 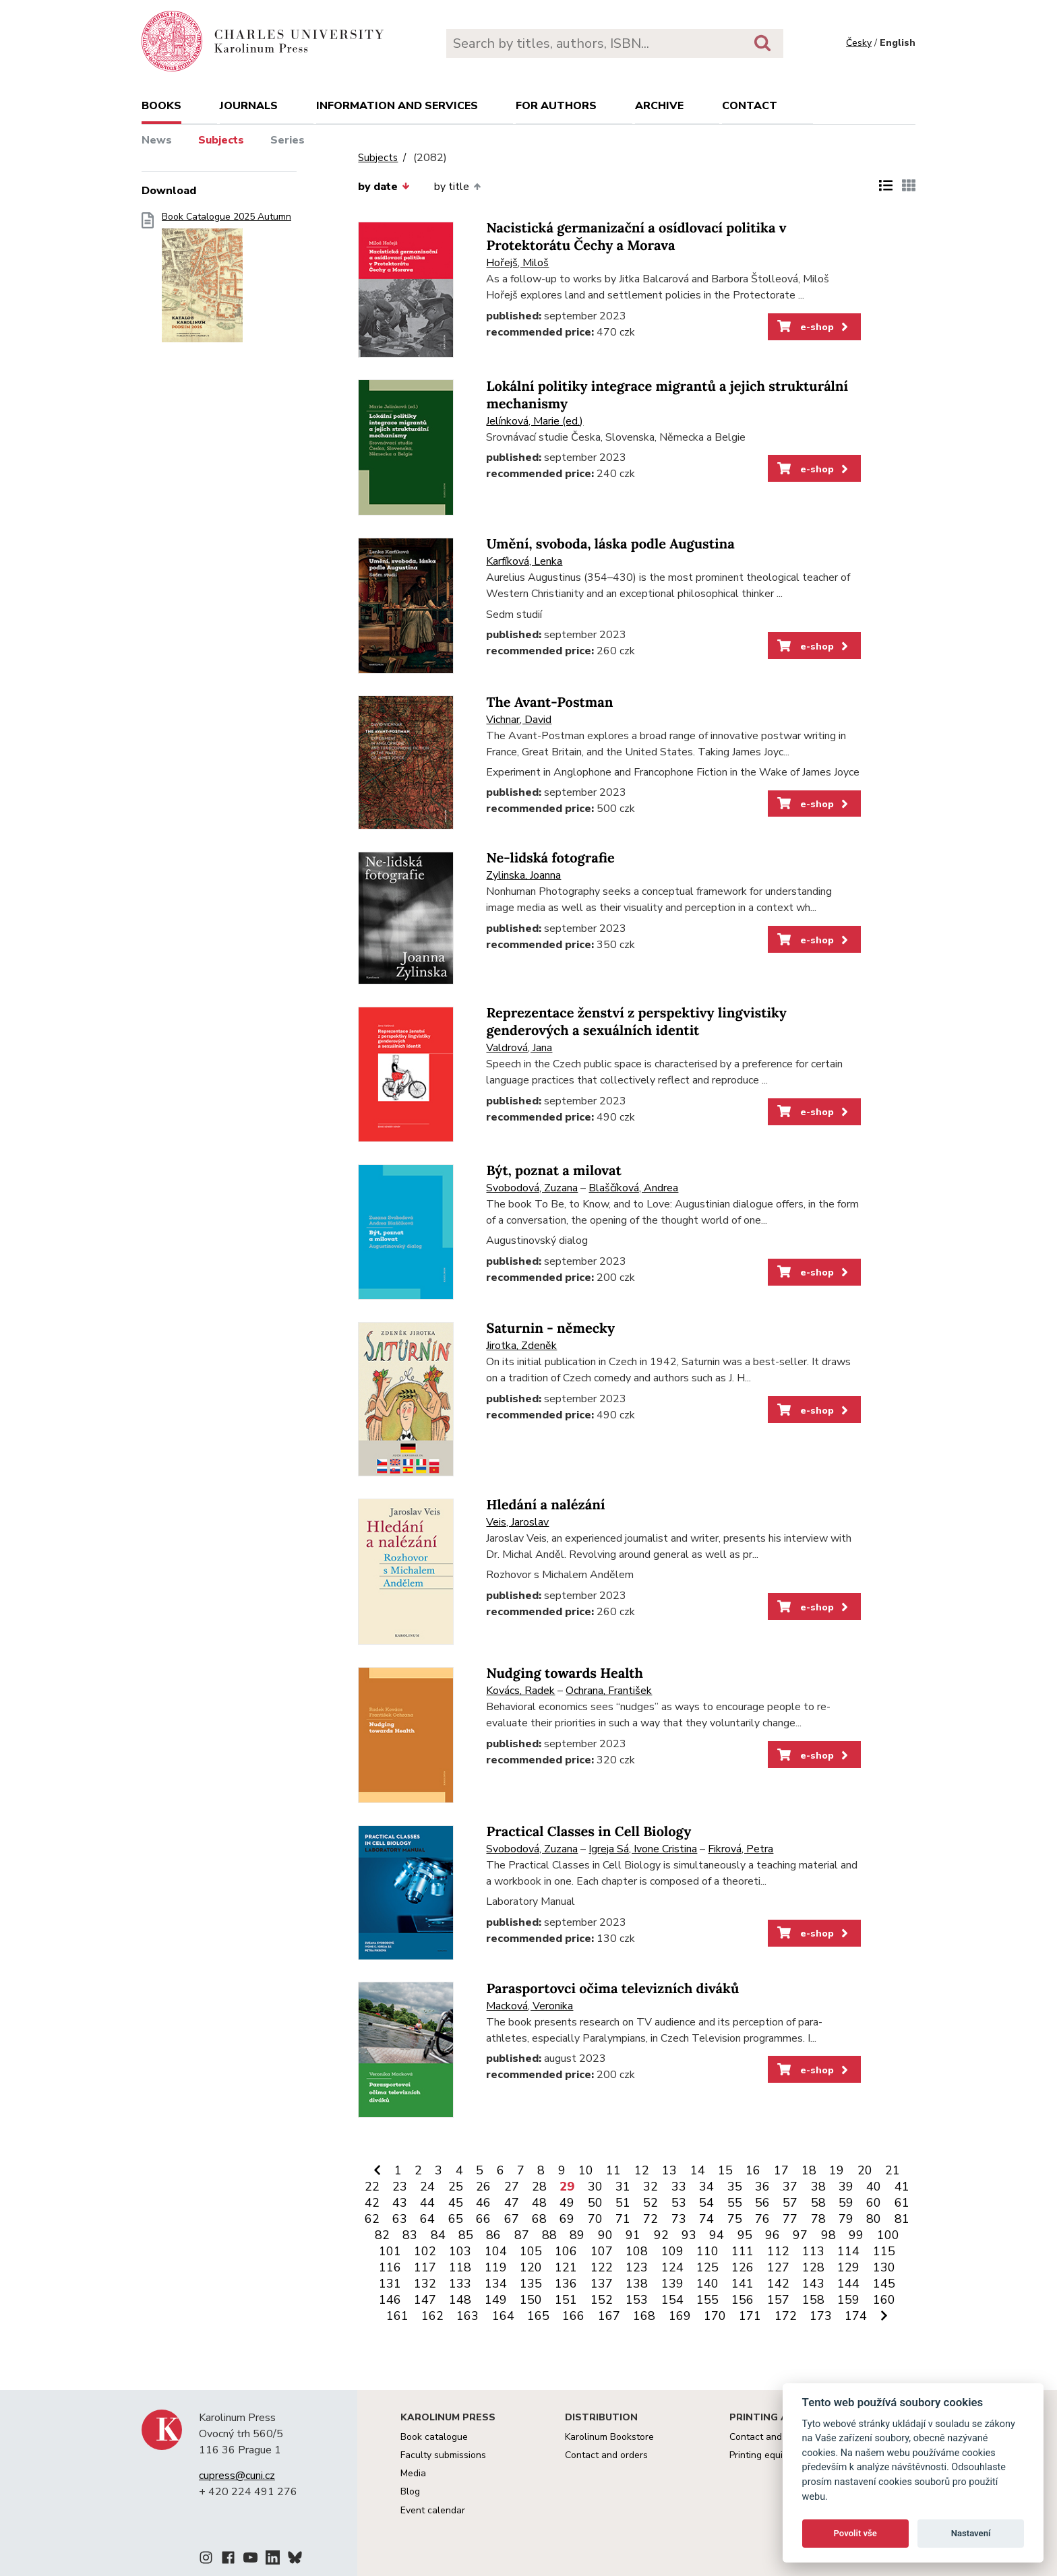 What do you see at coordinates (706, 2219) in the screenshot?
I see `74` at bounding box center [706, 2219].